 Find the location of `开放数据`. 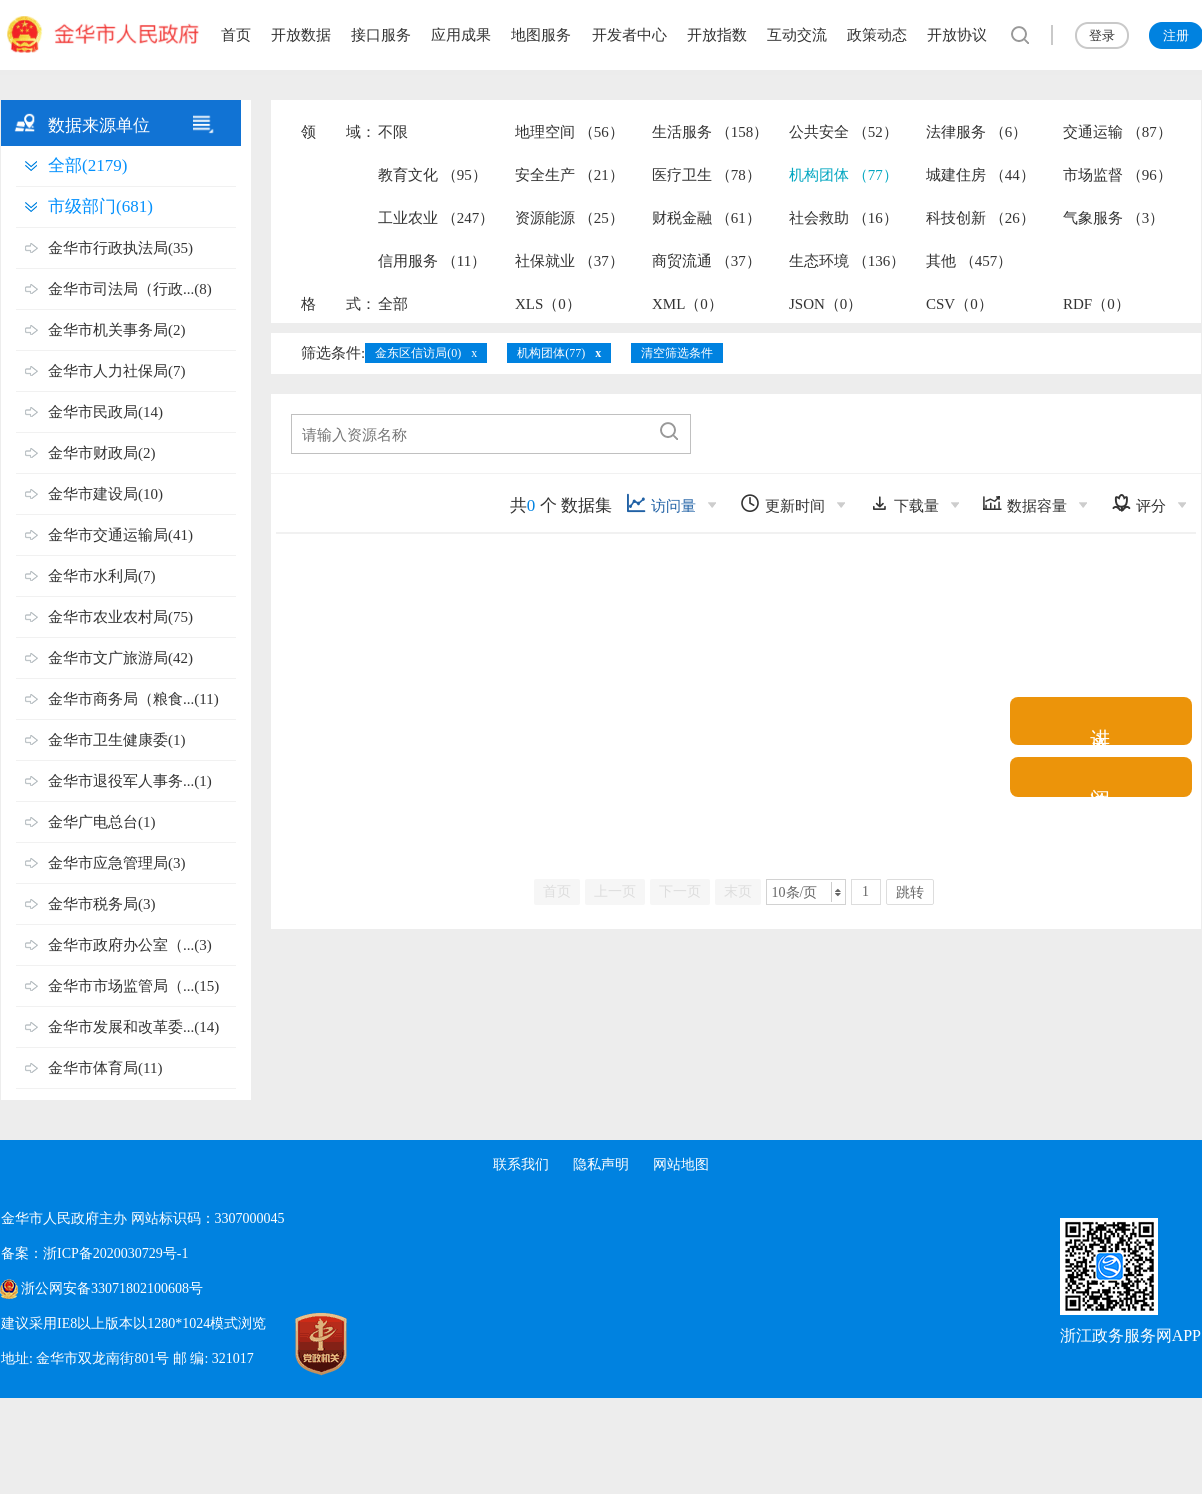

开放数据 is located at coordinates (301, 35).